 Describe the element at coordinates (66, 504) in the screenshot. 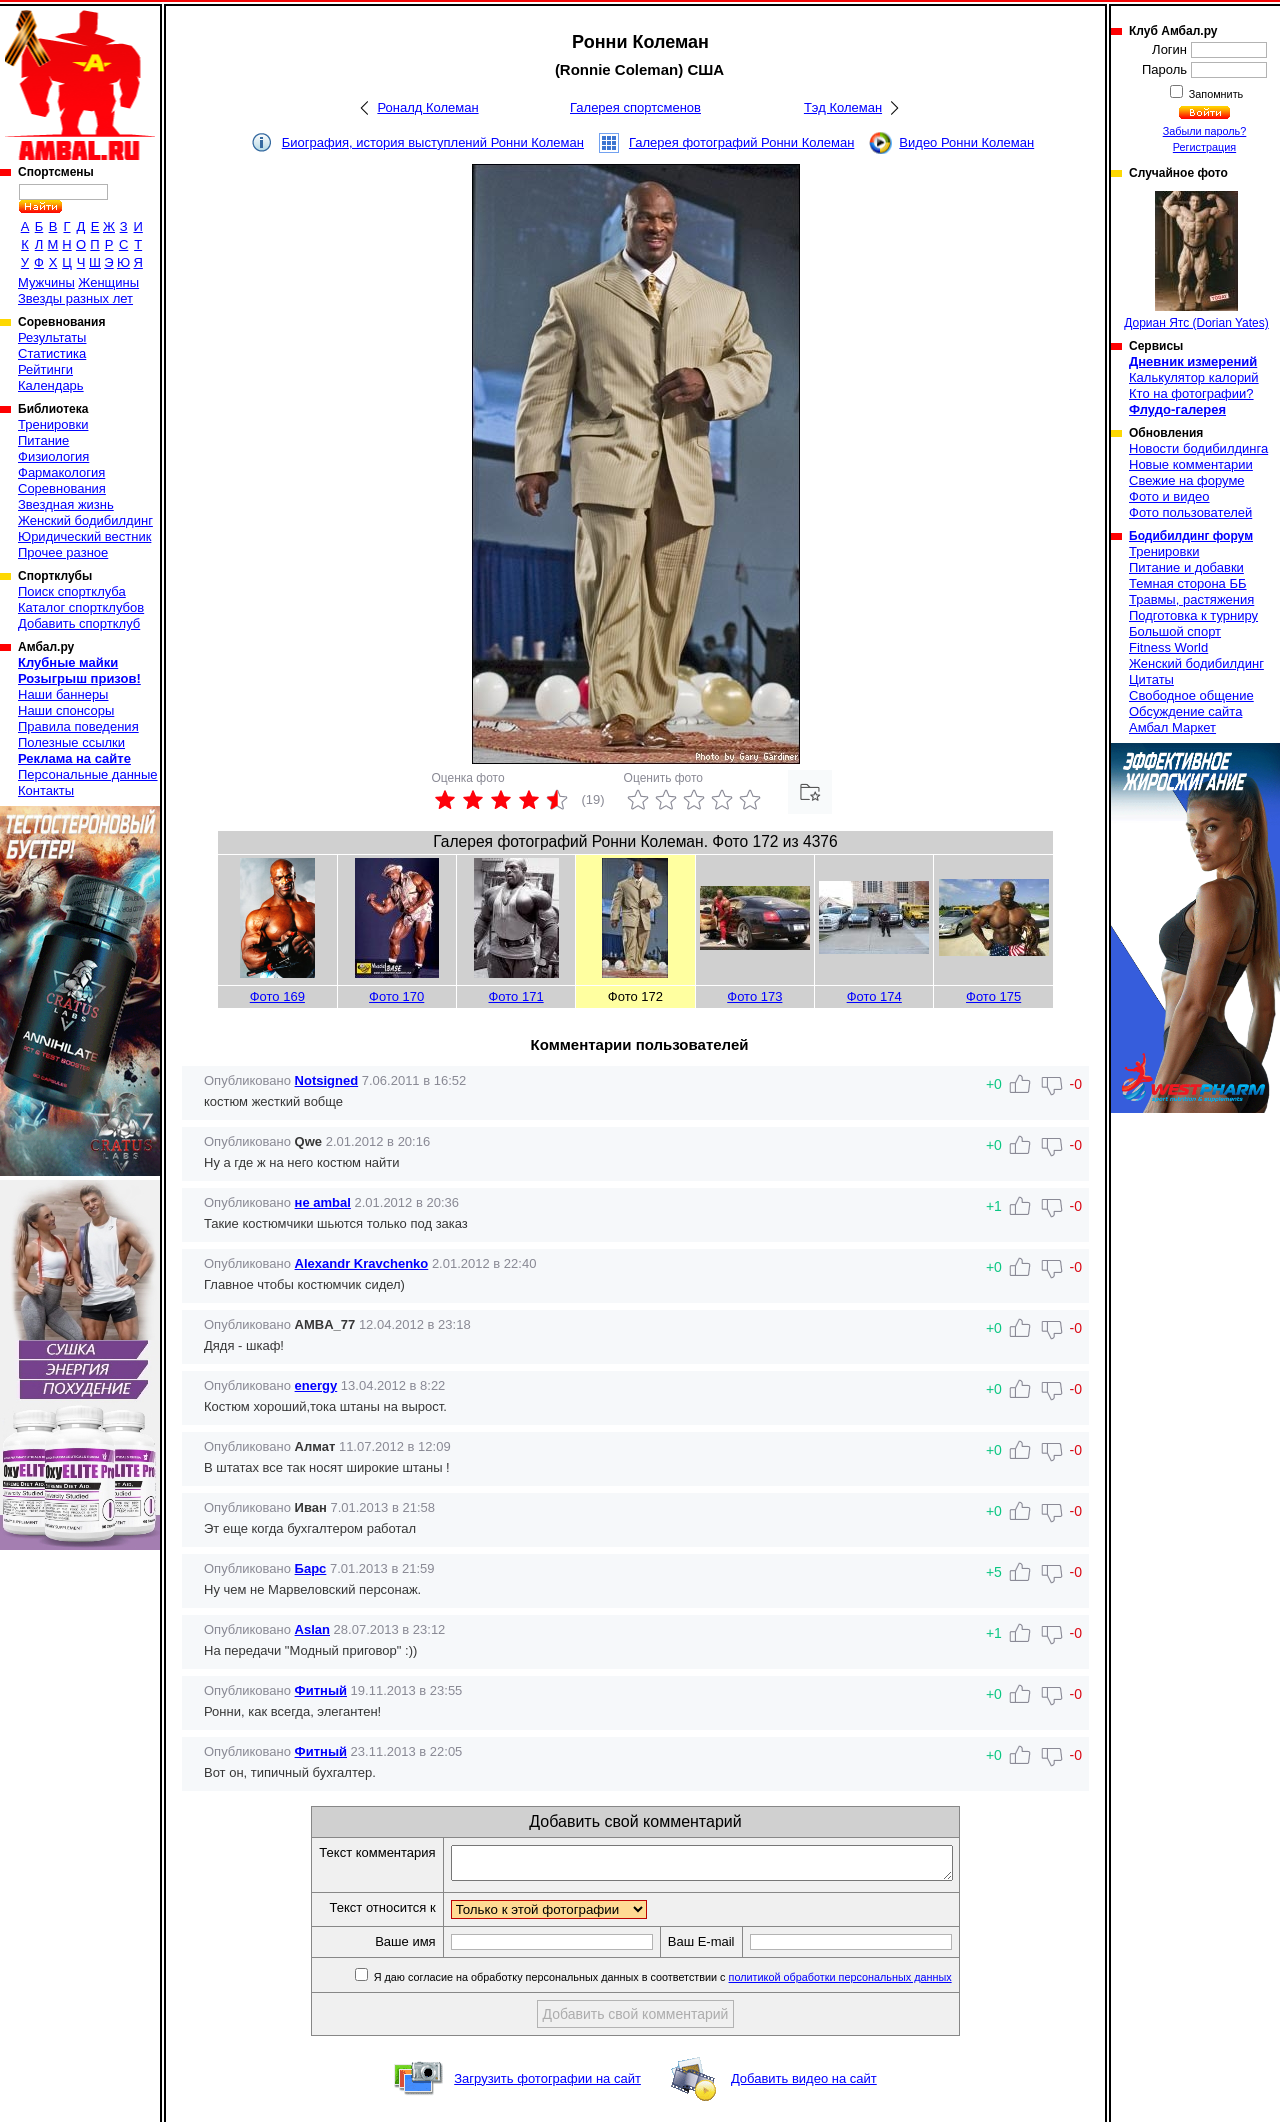

I see `Звездная жизнь` at that location.